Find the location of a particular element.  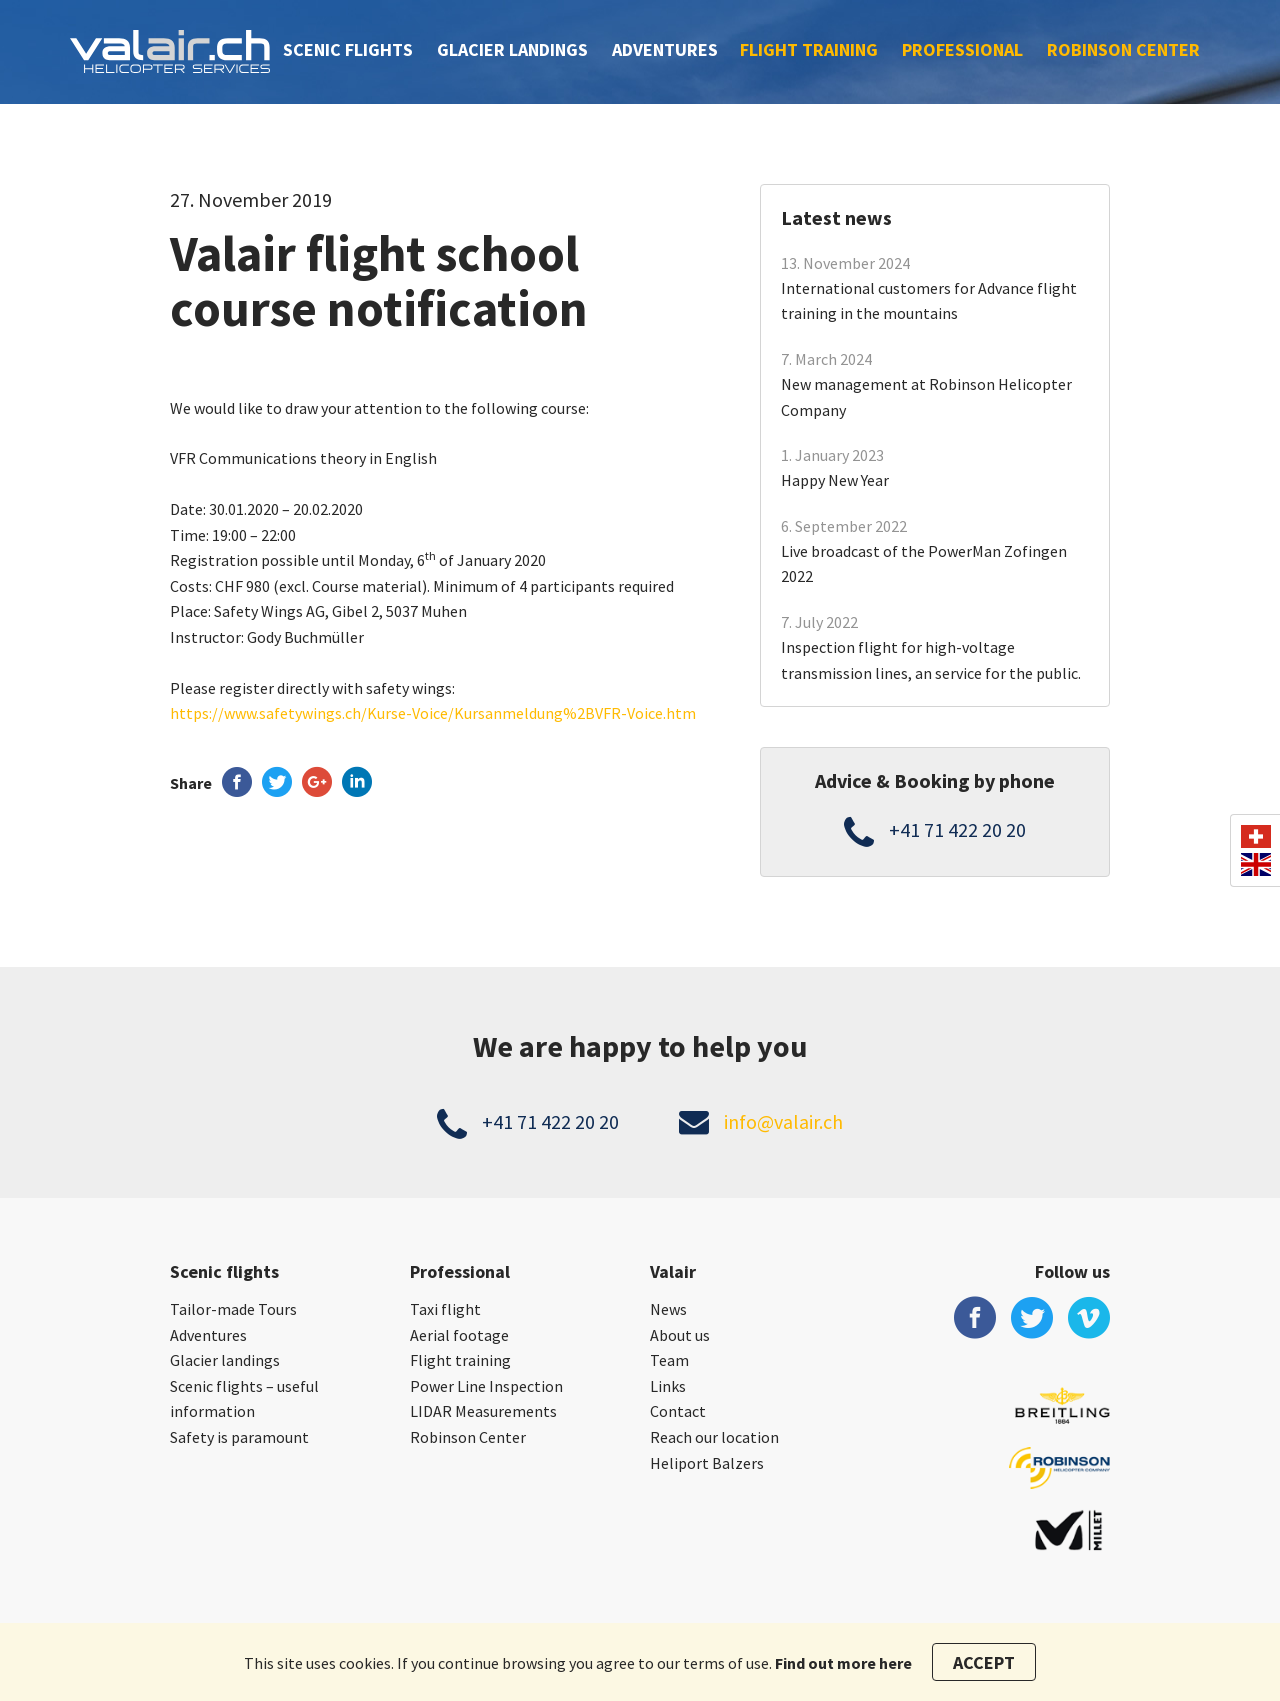

Scenic flights is located at coordinates (348, 49).